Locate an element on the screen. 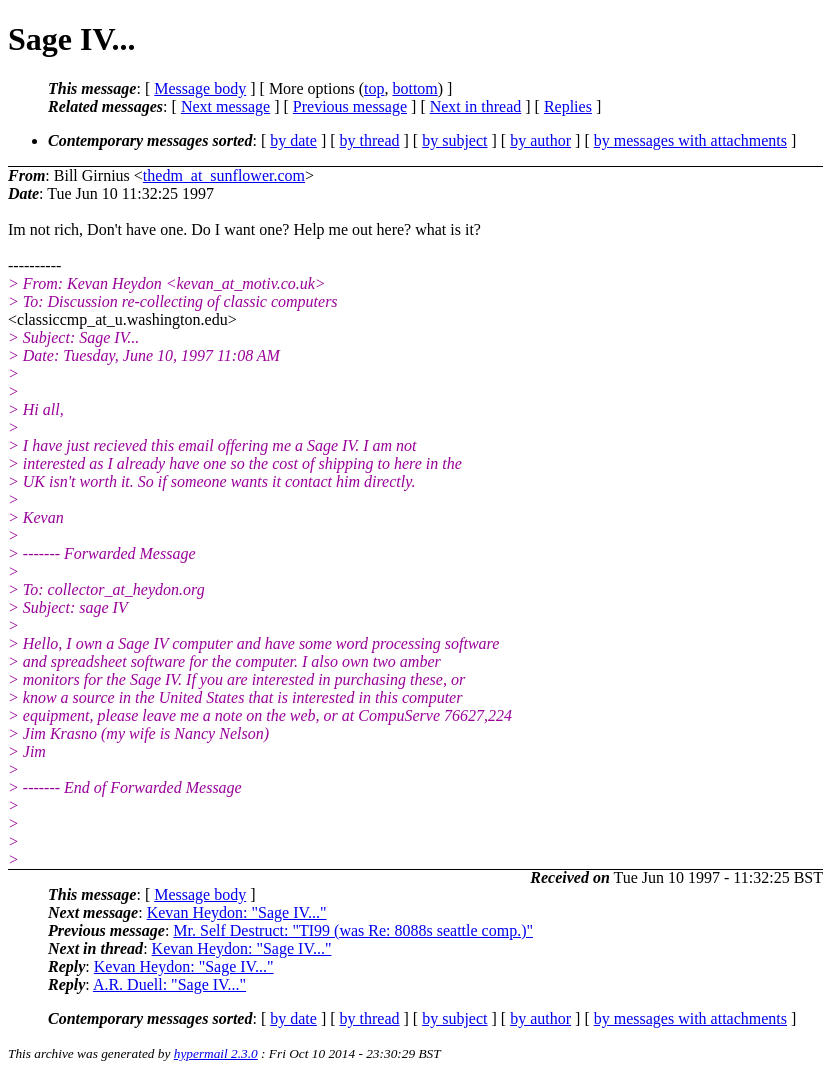  thedm_at_sunflower.com is located at coordinates (224, 175).